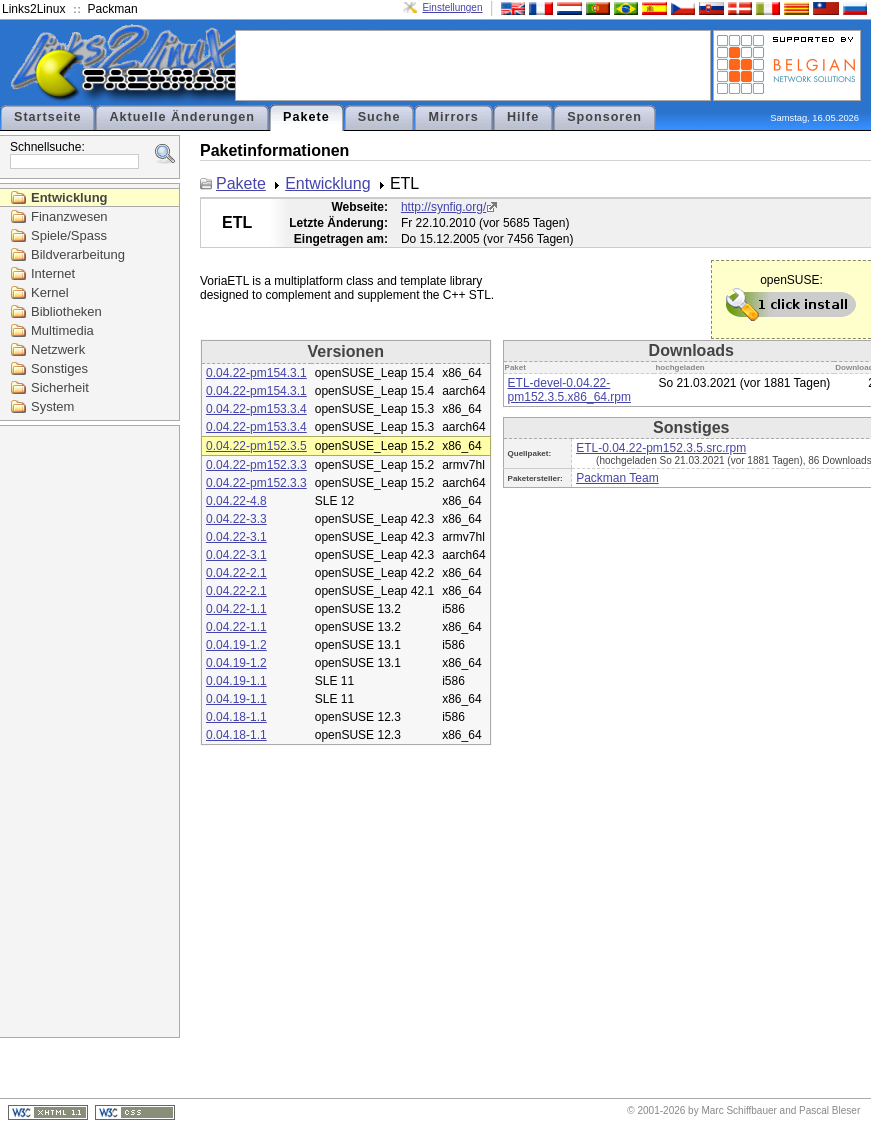  I want to click on Netzwerk, so click(58, 349).